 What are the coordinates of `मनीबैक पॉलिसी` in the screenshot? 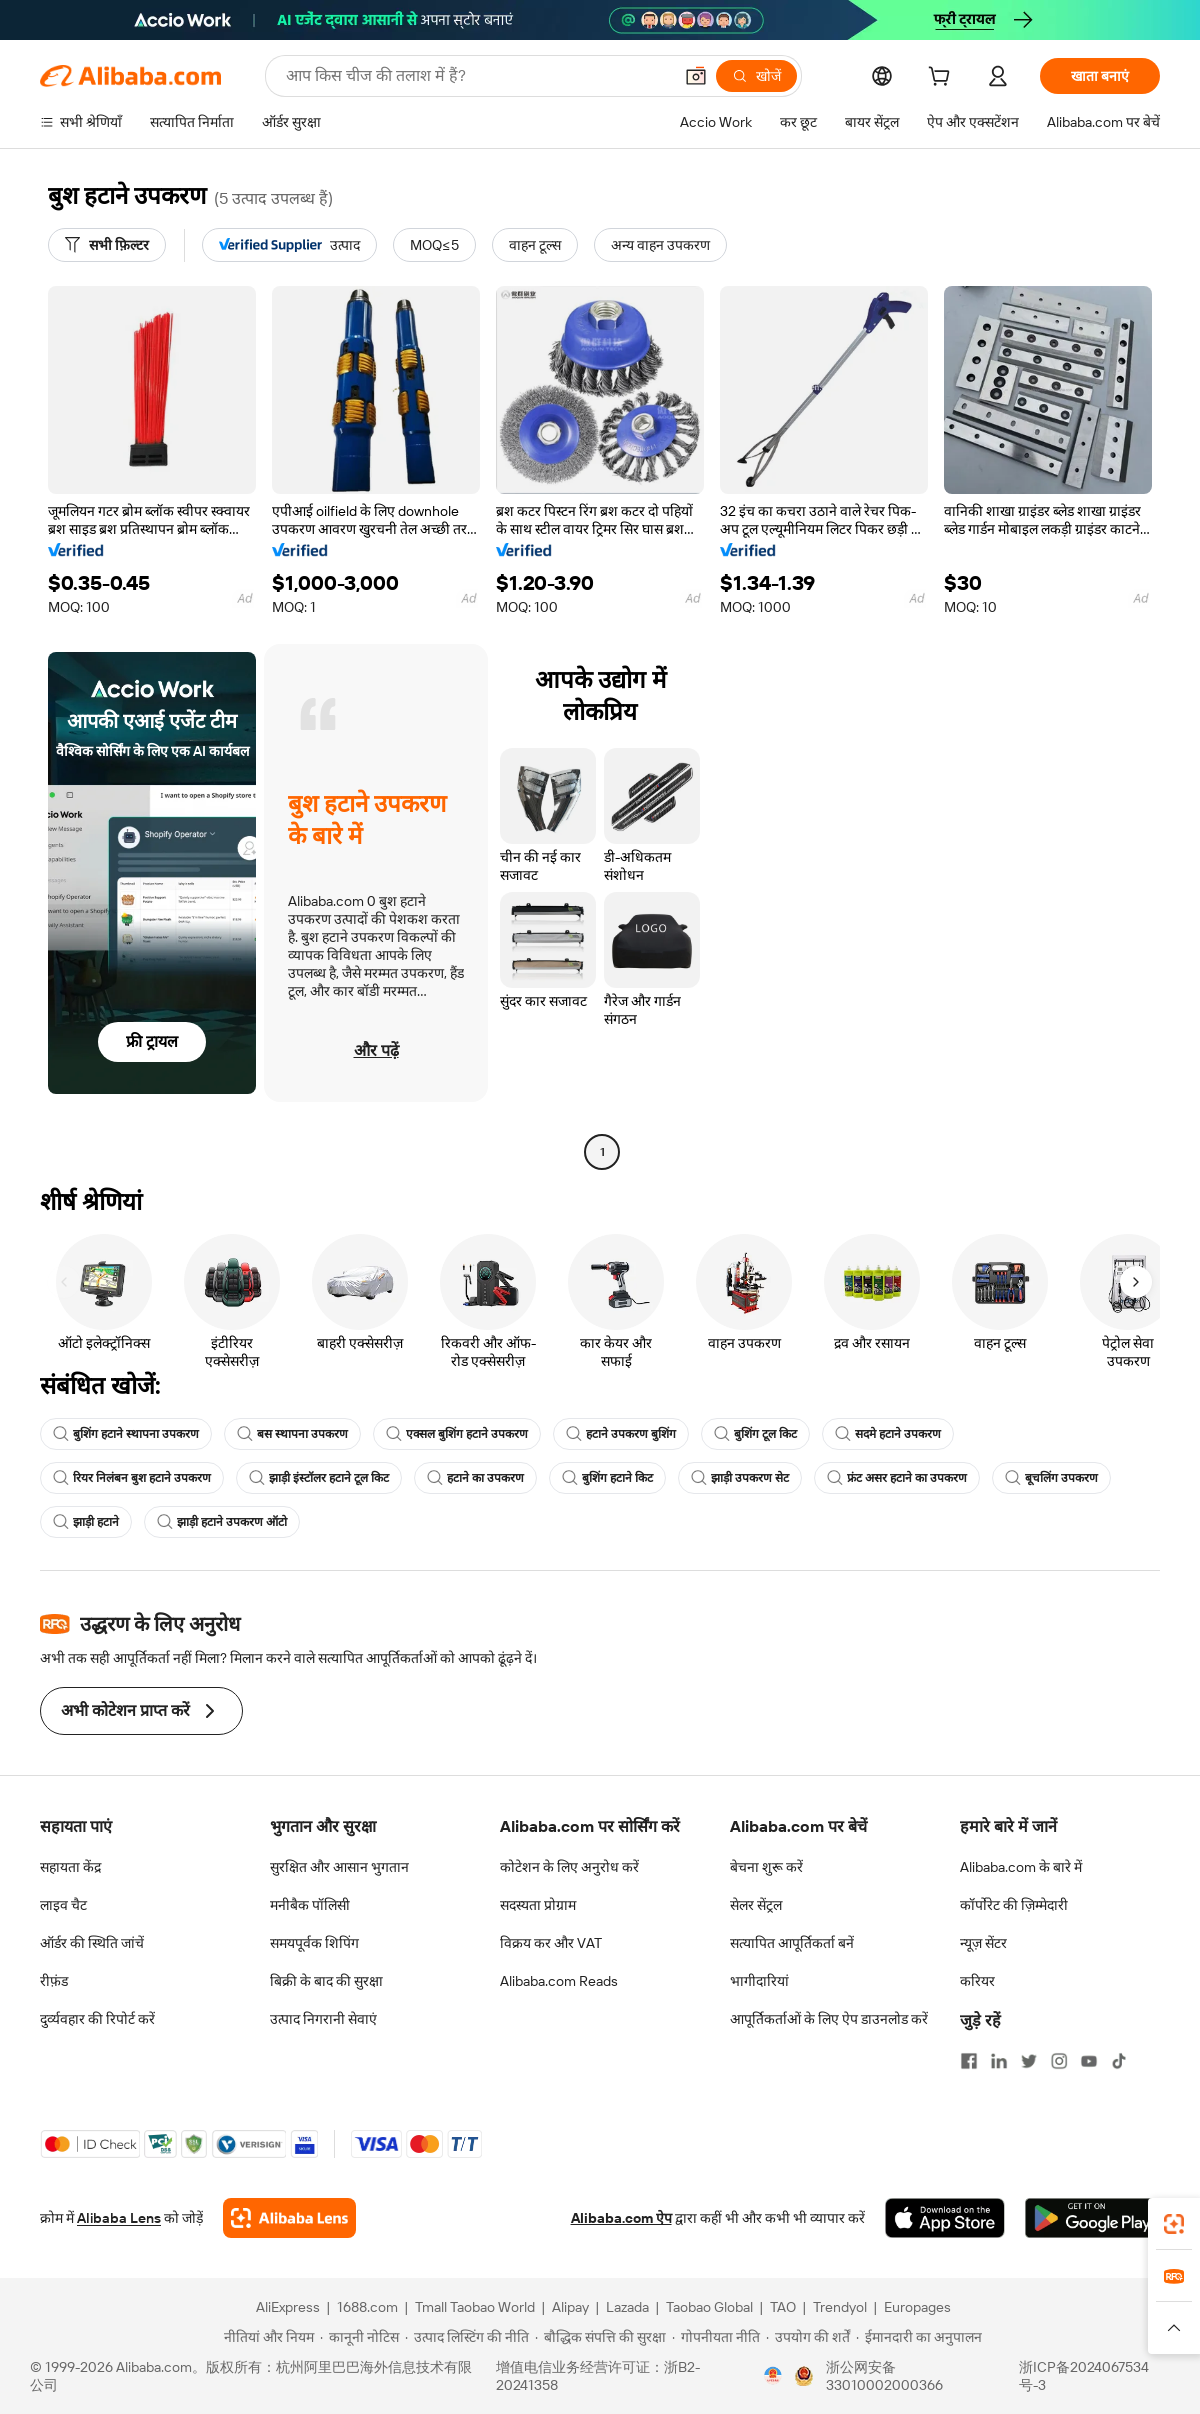 It's located at (310, 1905).